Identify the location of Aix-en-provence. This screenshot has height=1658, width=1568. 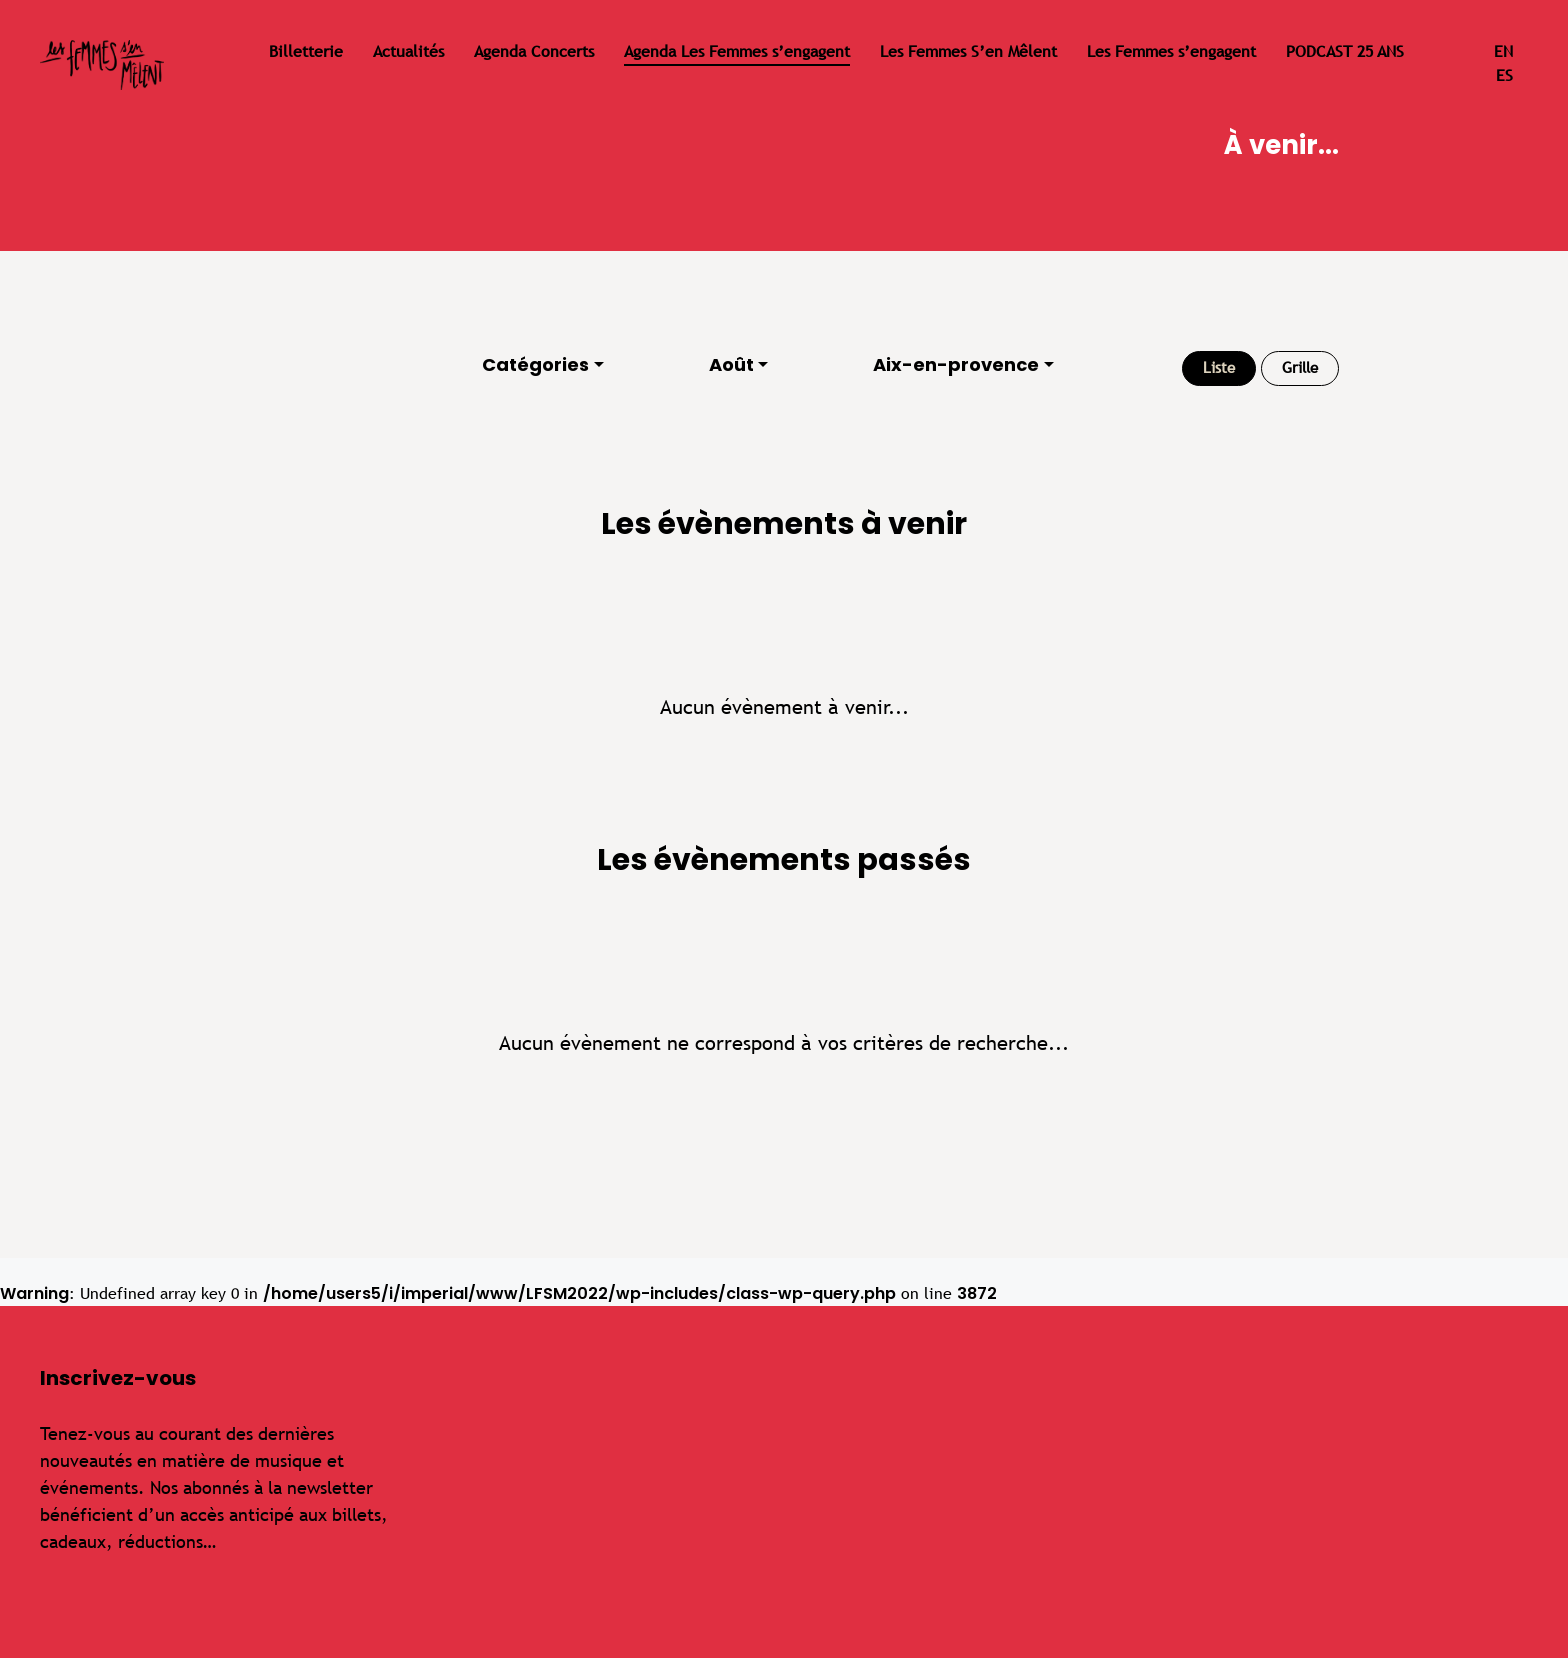
(956, 364).